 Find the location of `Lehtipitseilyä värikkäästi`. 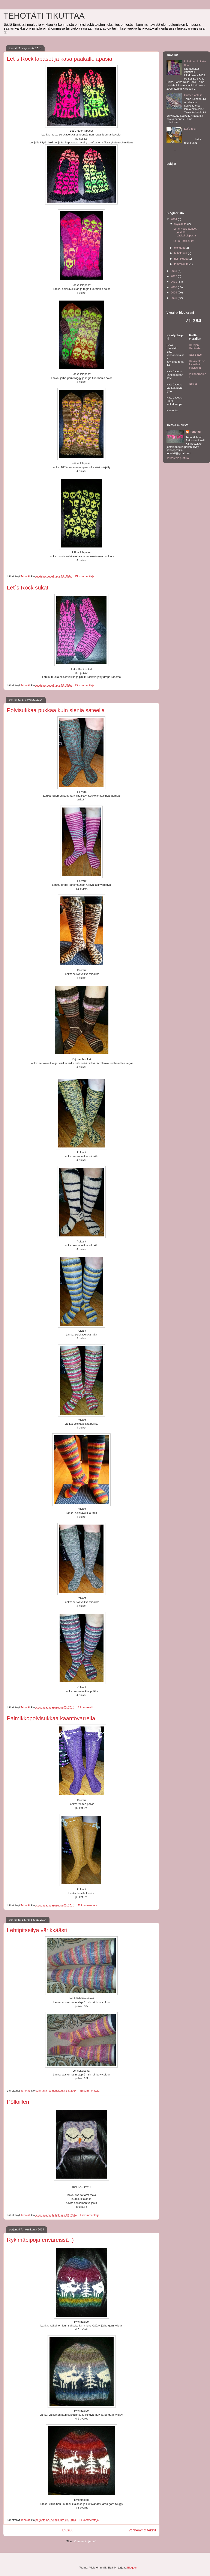

Lehtipitseilyä värikkäästi is located at coordinates (37, 1930).